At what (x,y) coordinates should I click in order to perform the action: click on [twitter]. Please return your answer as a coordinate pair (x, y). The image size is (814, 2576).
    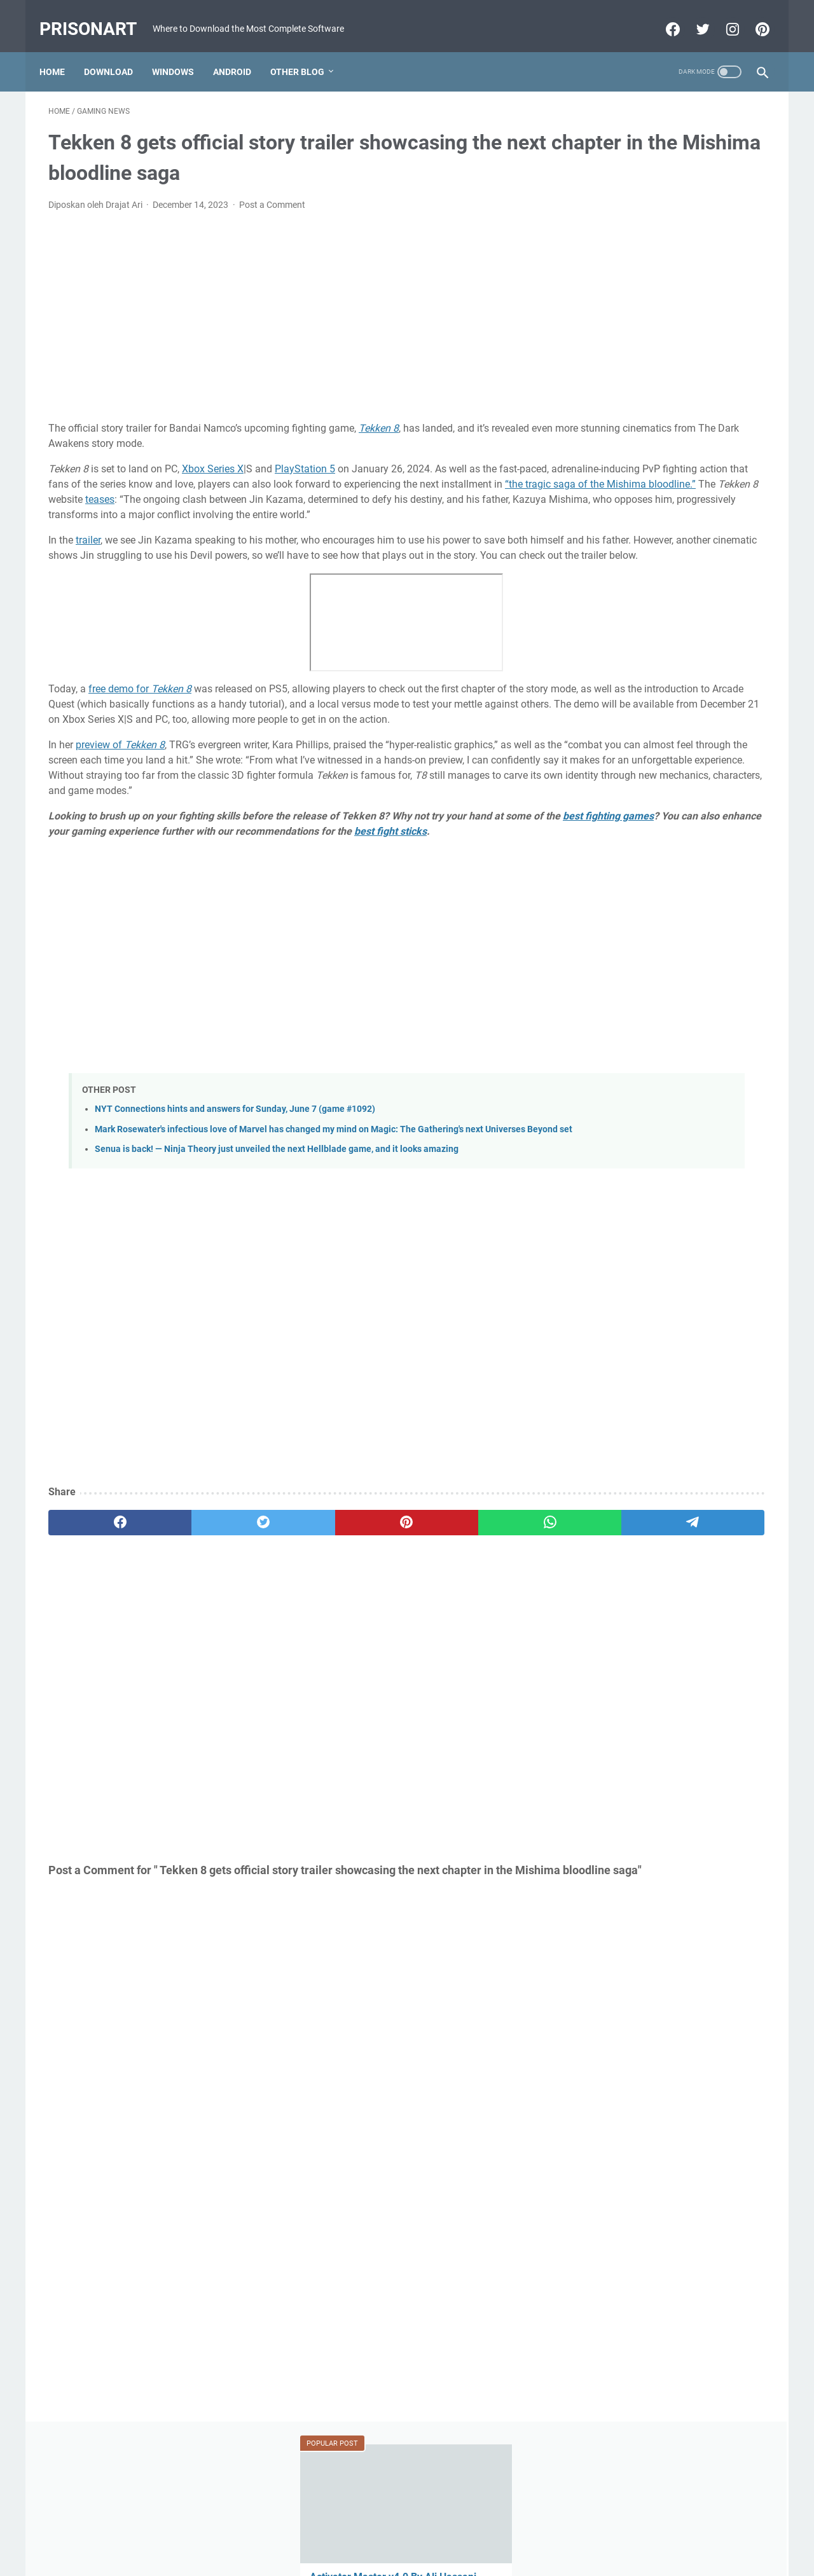
    Looking at the image, I should click on (192, 1614).